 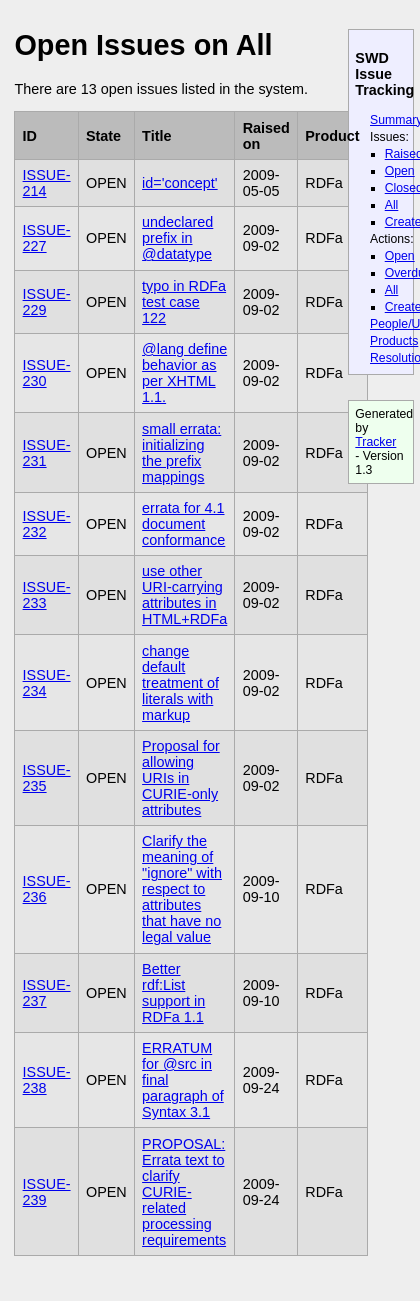 I want to click on ISSUE-227, so click(x=47, y=238).